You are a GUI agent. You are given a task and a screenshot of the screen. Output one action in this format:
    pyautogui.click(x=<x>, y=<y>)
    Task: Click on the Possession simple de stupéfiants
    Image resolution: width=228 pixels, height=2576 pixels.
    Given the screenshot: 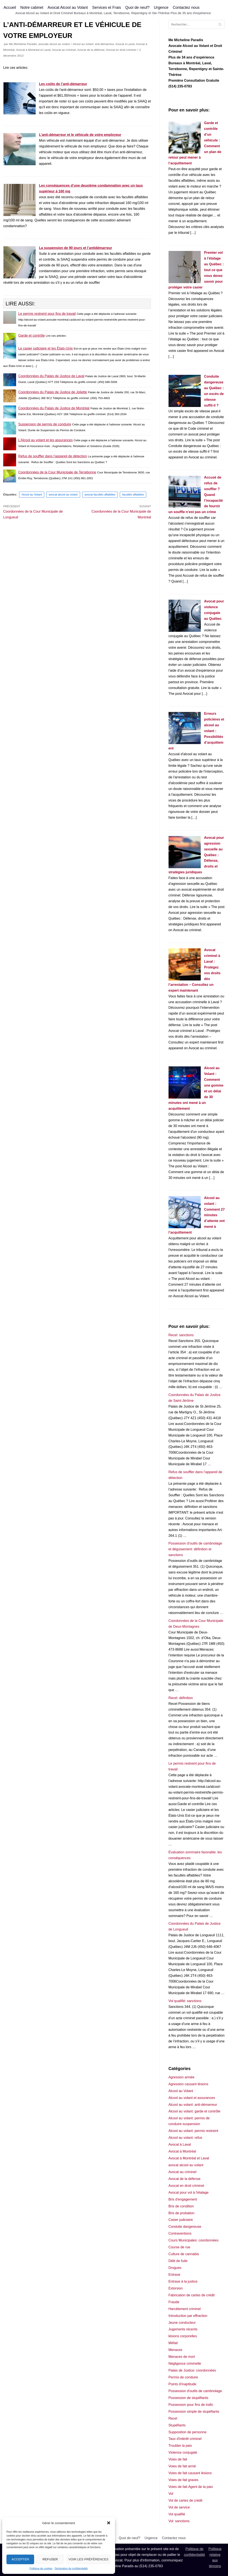 What is the action you would take?
    pyautogui.click(x=193, y=2411)
    